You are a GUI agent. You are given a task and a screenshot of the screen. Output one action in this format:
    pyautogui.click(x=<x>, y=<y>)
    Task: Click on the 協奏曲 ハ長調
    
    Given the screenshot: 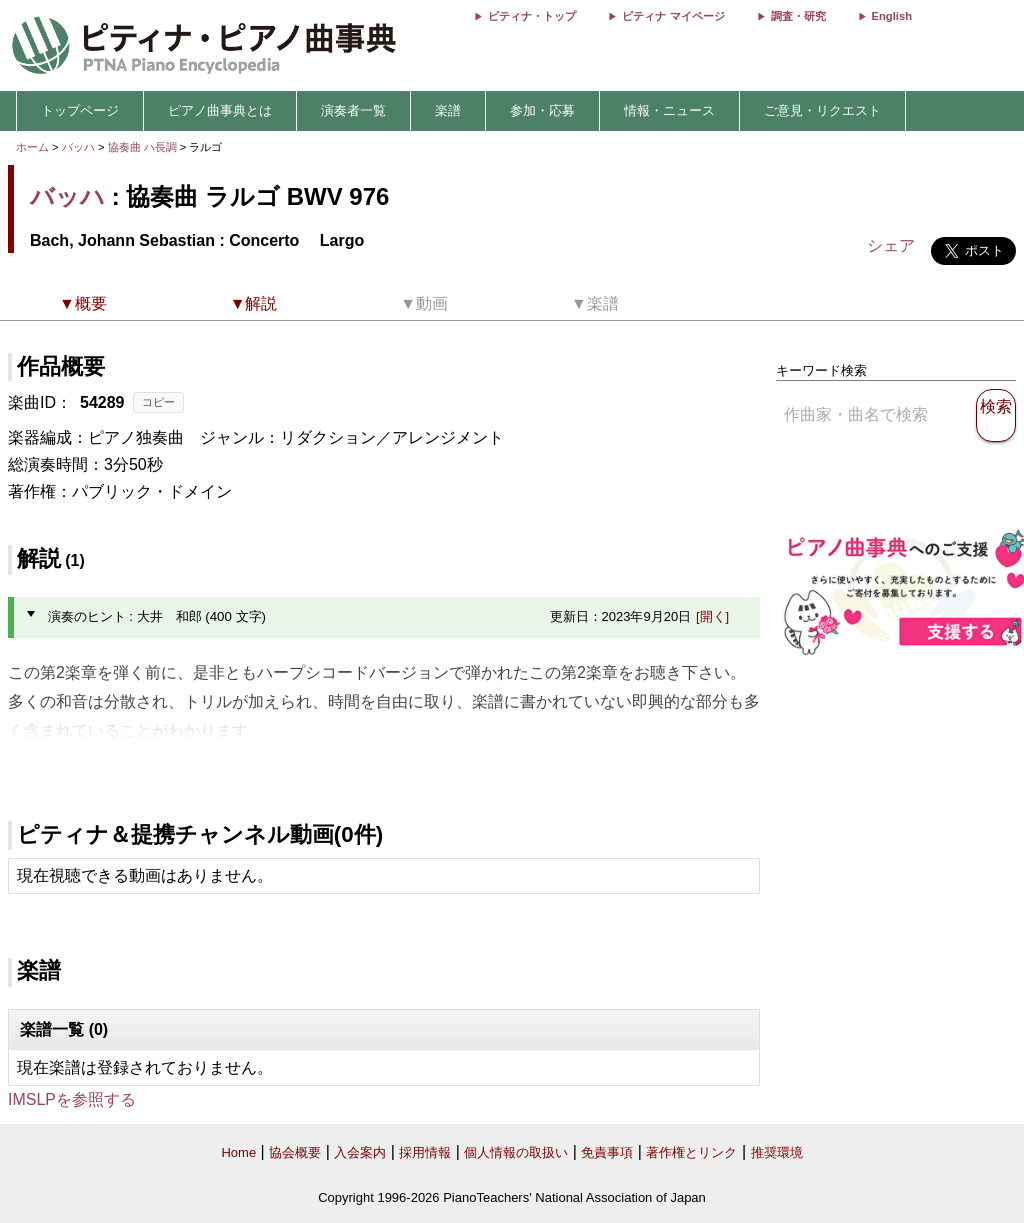 What is the action you would take?
    pyautogui.click(x=142, y=147)
    